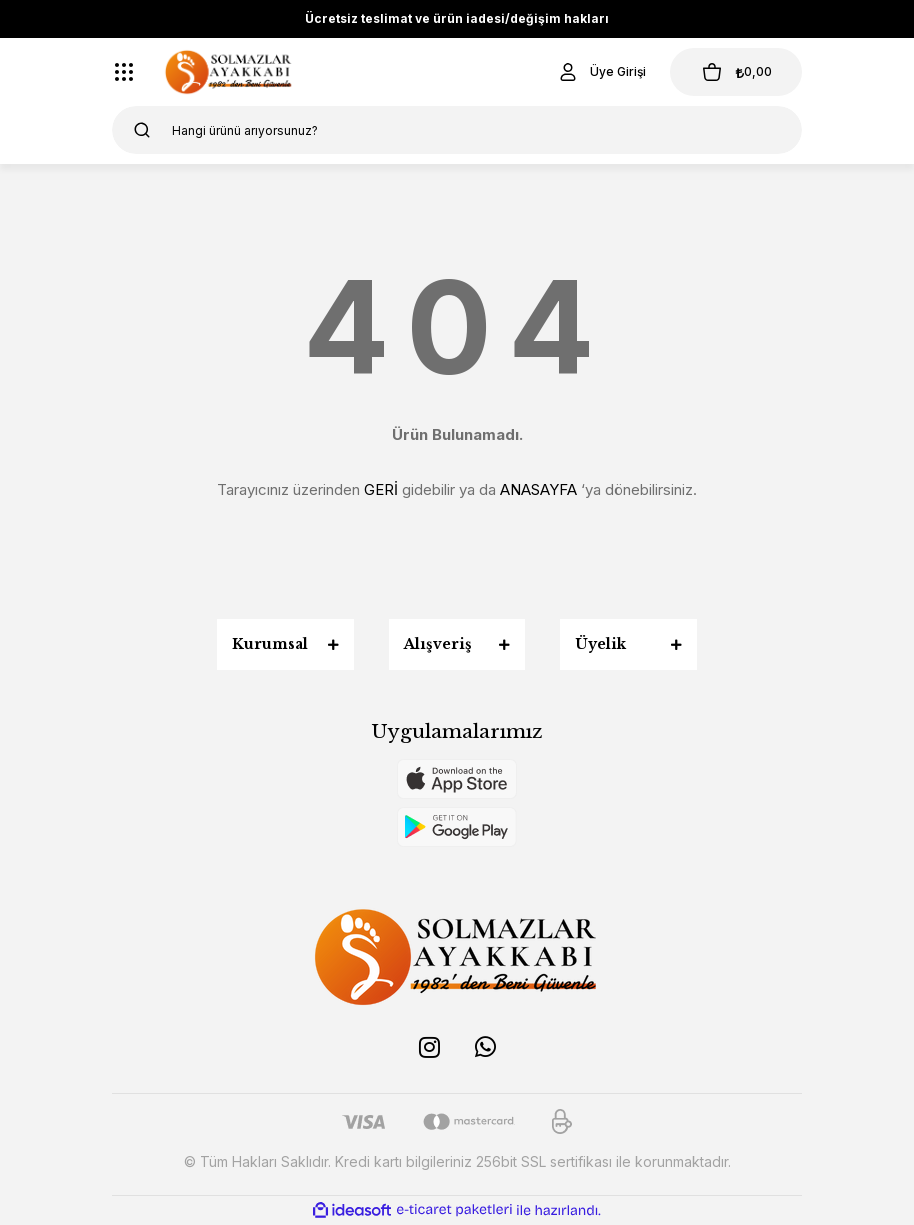  Describe the element at coordinates (538, 489) in the screenshot. I see `ANASAYFA` at that location.